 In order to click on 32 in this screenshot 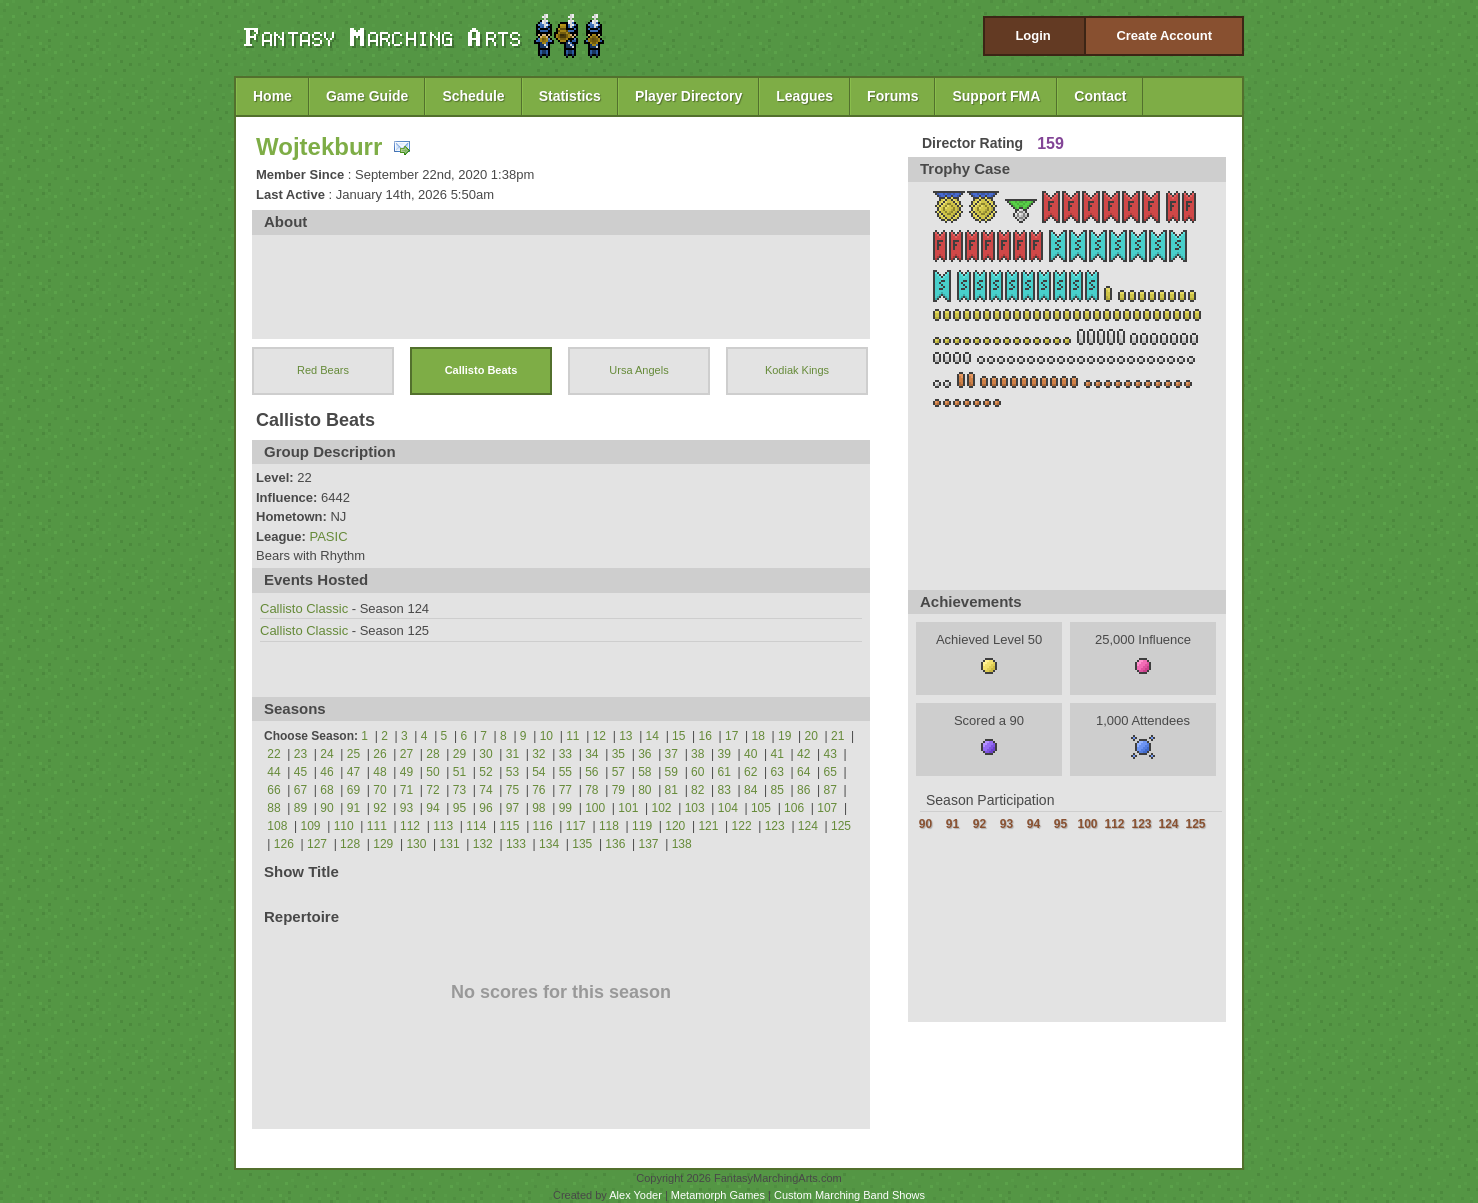, I will do `click(538, 754)`.